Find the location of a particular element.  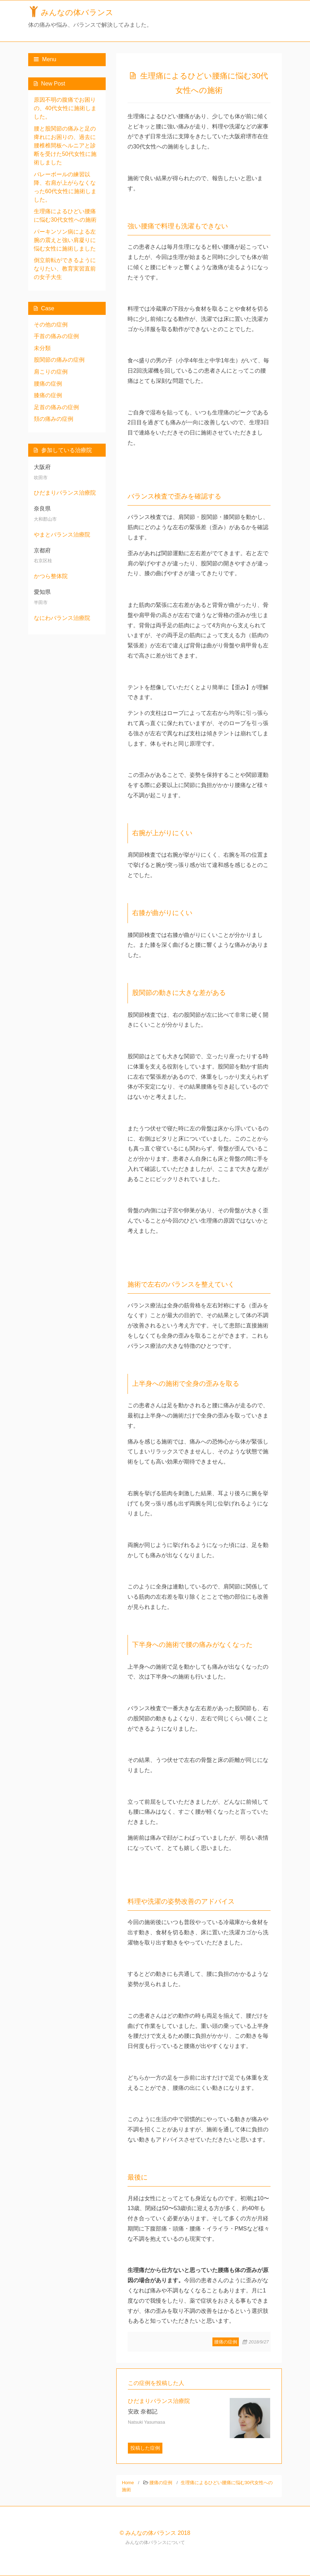

© みんなの体バランス 2018 is located at coordinates (155, 2533).